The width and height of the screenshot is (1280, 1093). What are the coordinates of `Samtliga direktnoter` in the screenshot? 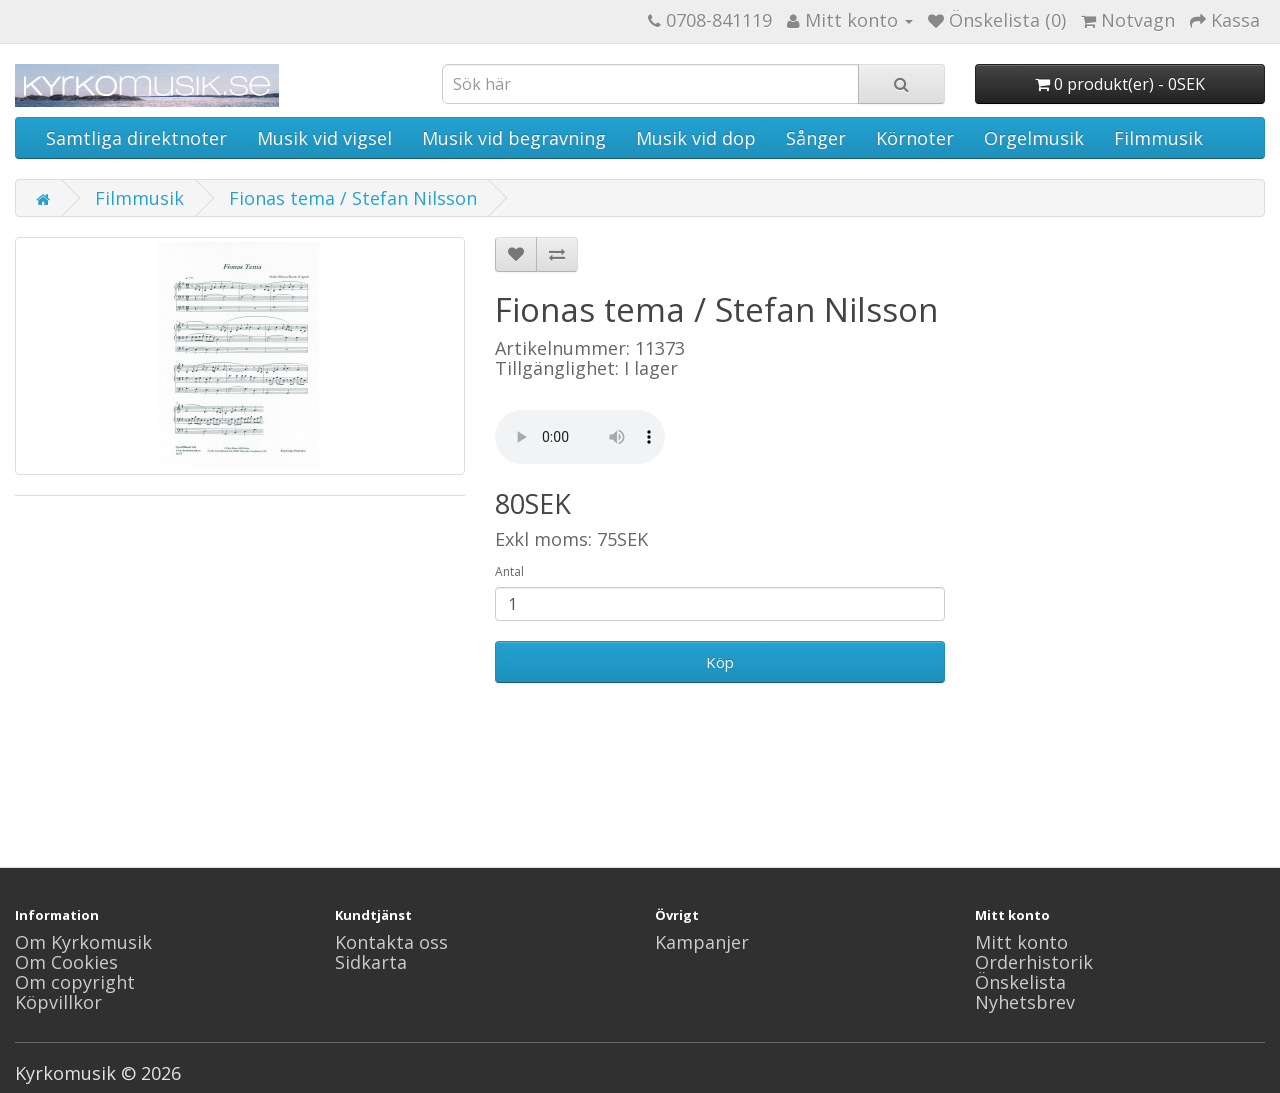 It's located at (136, 138).